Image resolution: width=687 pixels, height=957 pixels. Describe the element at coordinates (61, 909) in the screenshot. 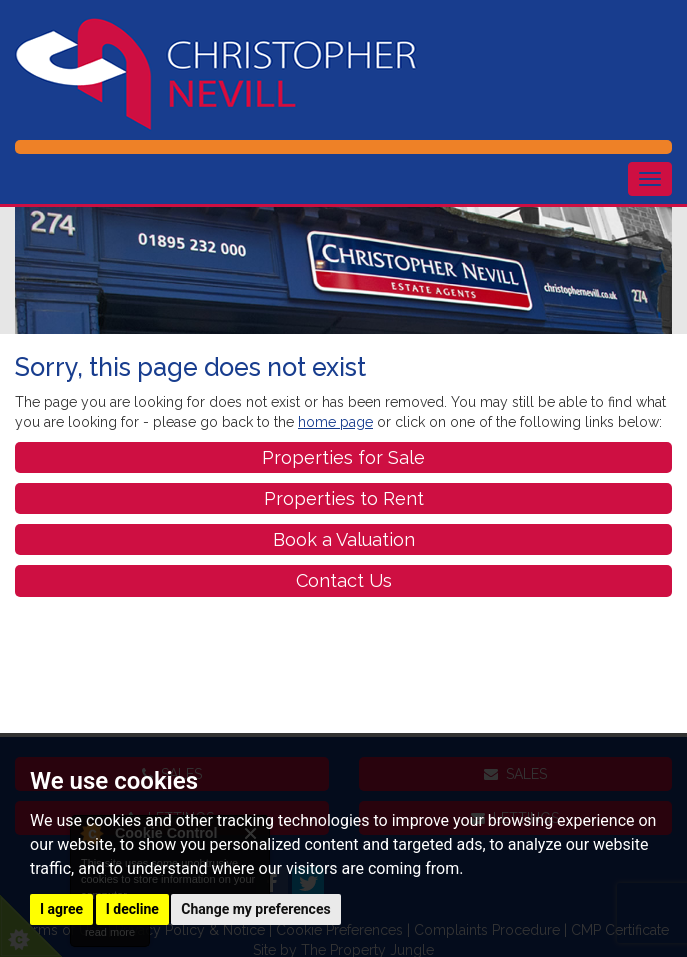

I see `I agree [button]` at that location.